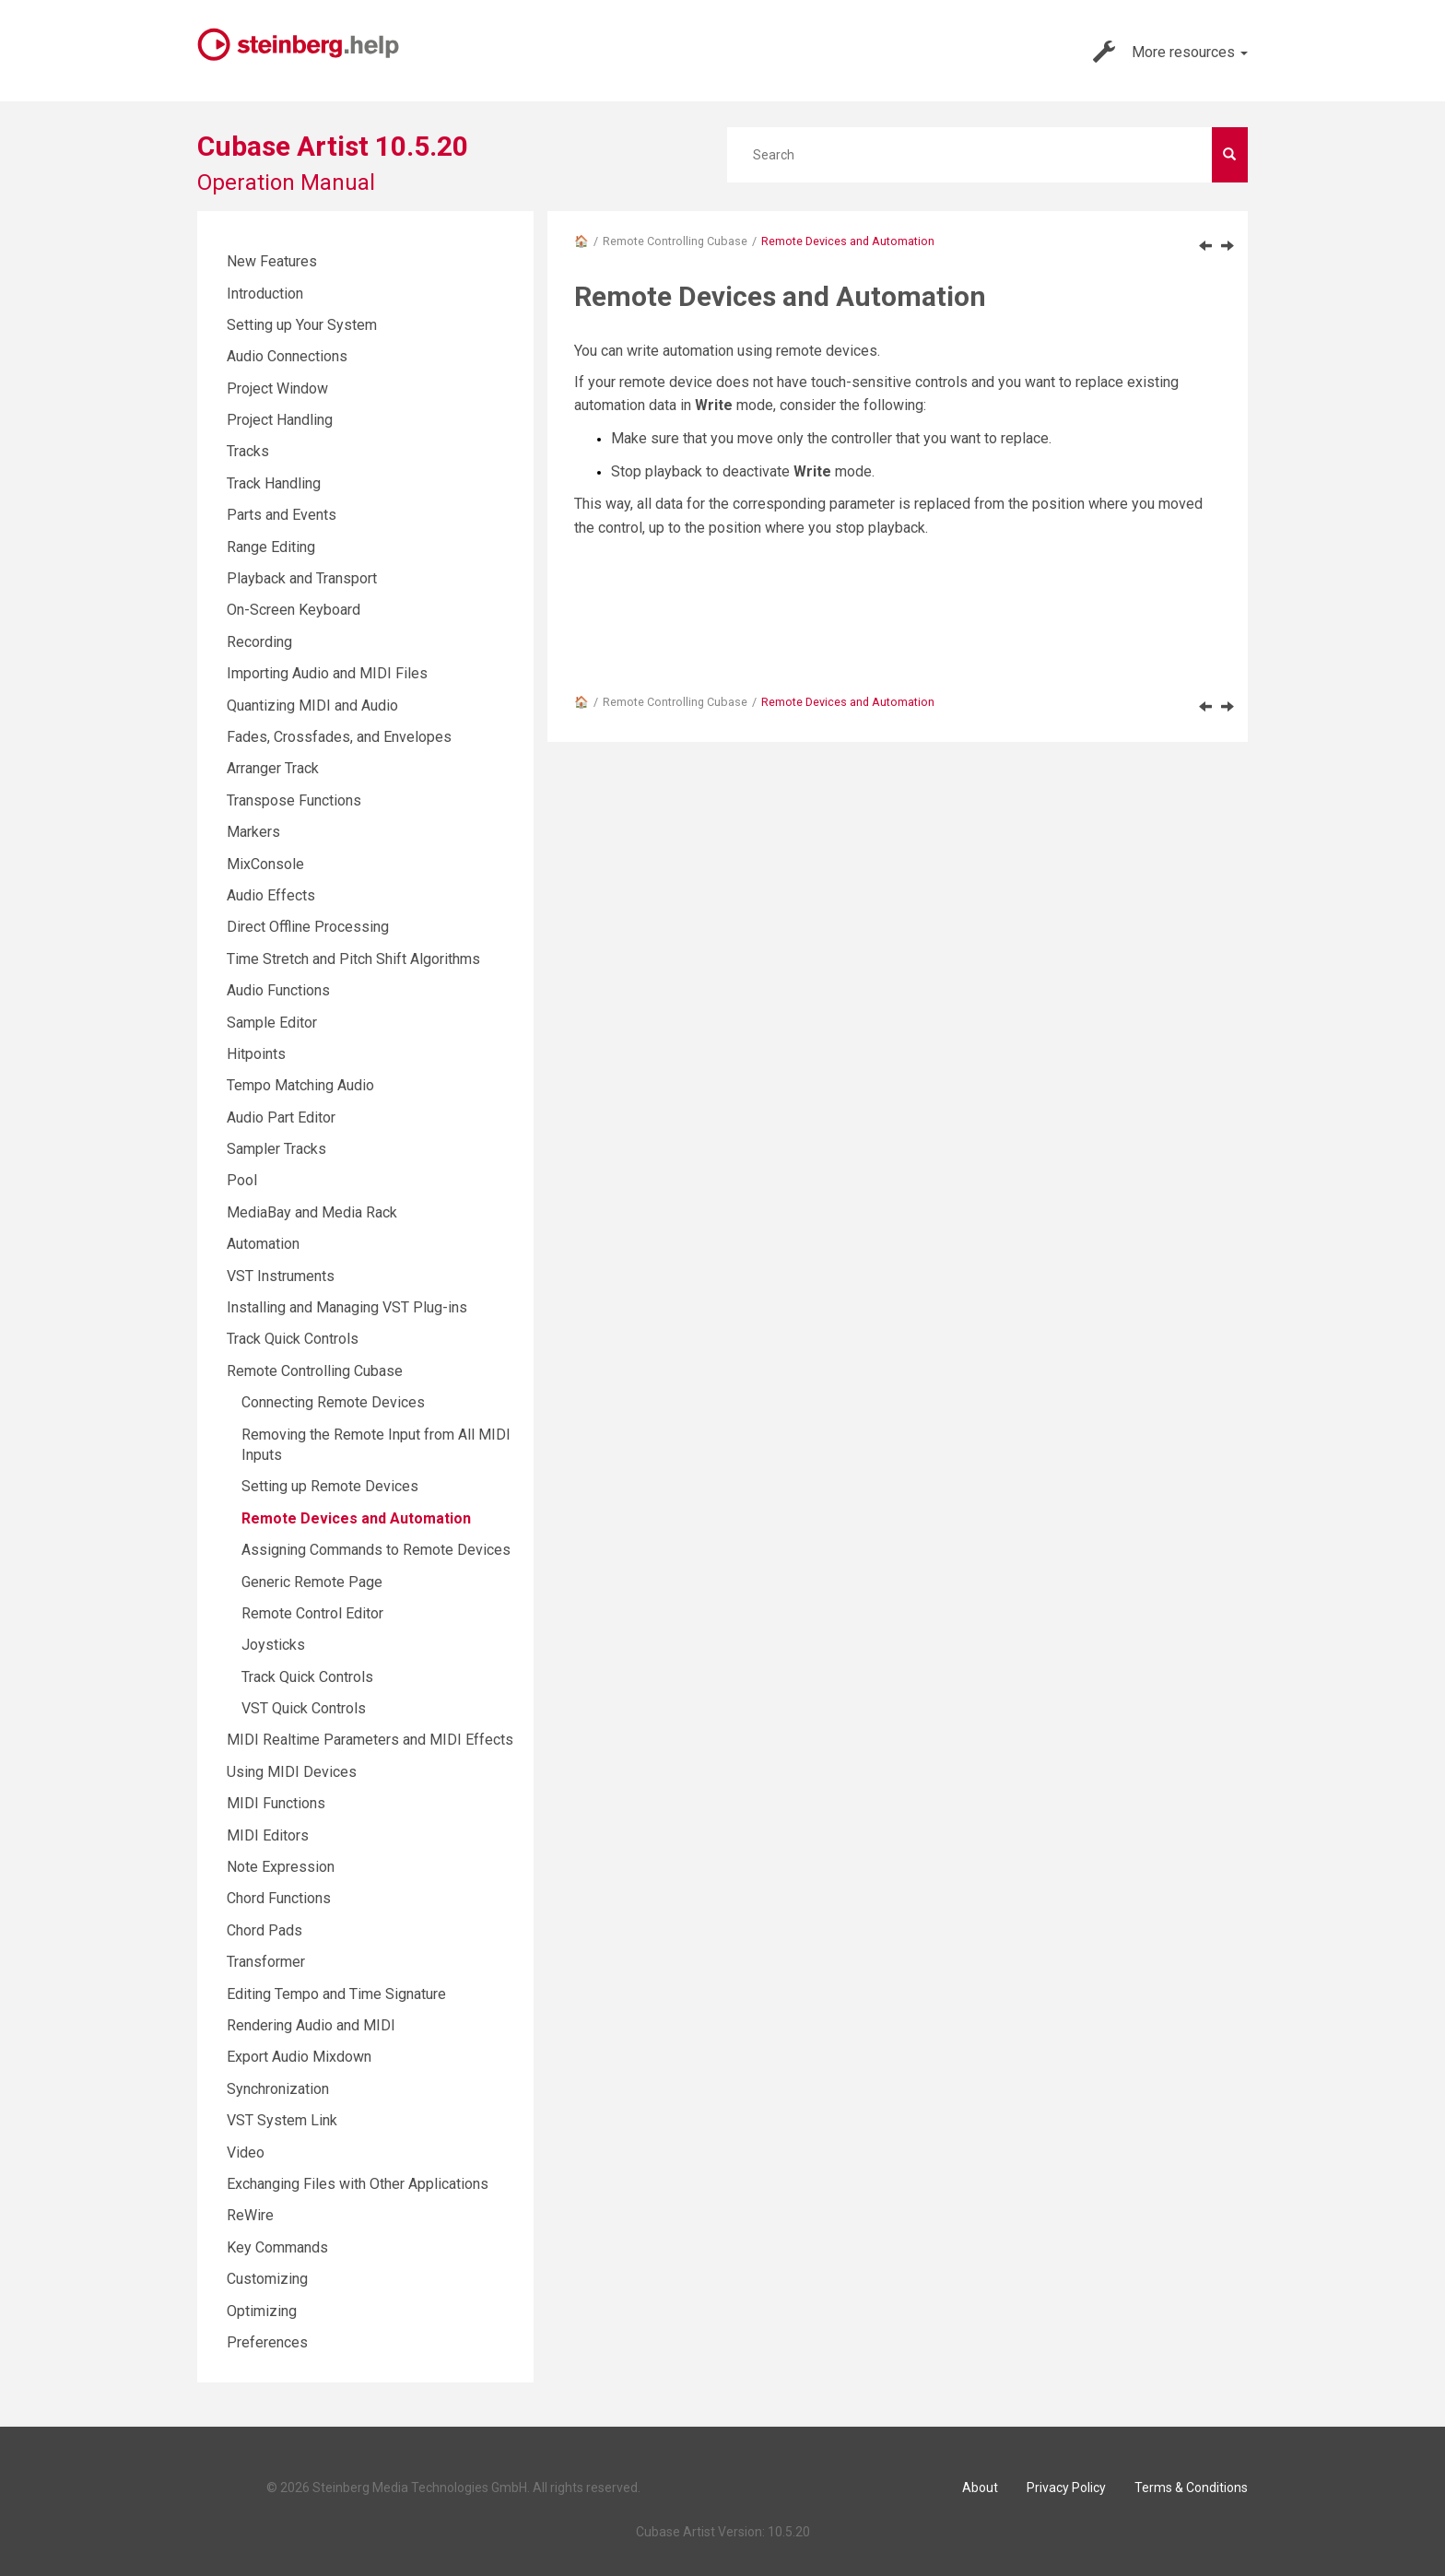 This screenshot has width=1445, height=2576. I want to click on Rendering Audio and MIDI, so click(311, 2025).